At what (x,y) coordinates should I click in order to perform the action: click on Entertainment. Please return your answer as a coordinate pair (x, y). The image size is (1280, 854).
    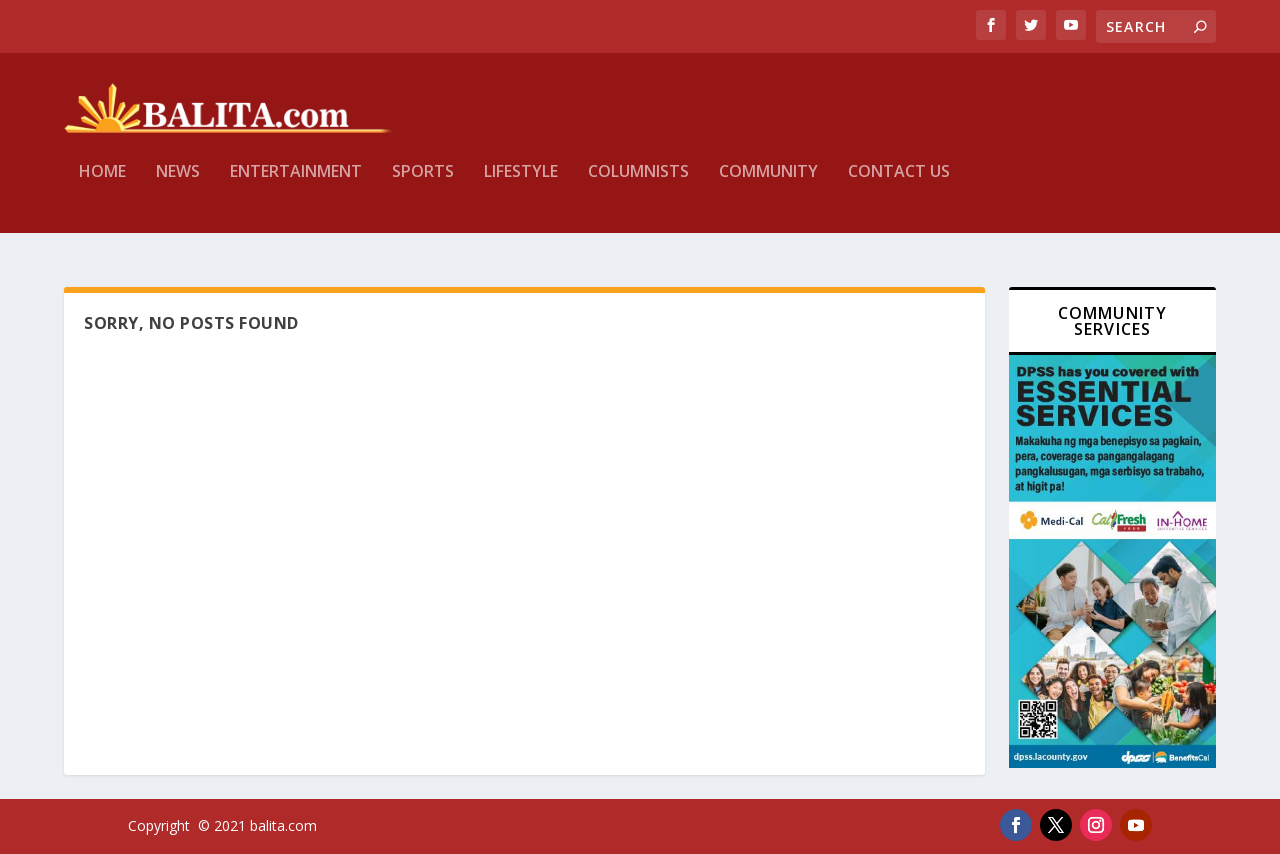
    Looking at the image, I should click on (296, 186).